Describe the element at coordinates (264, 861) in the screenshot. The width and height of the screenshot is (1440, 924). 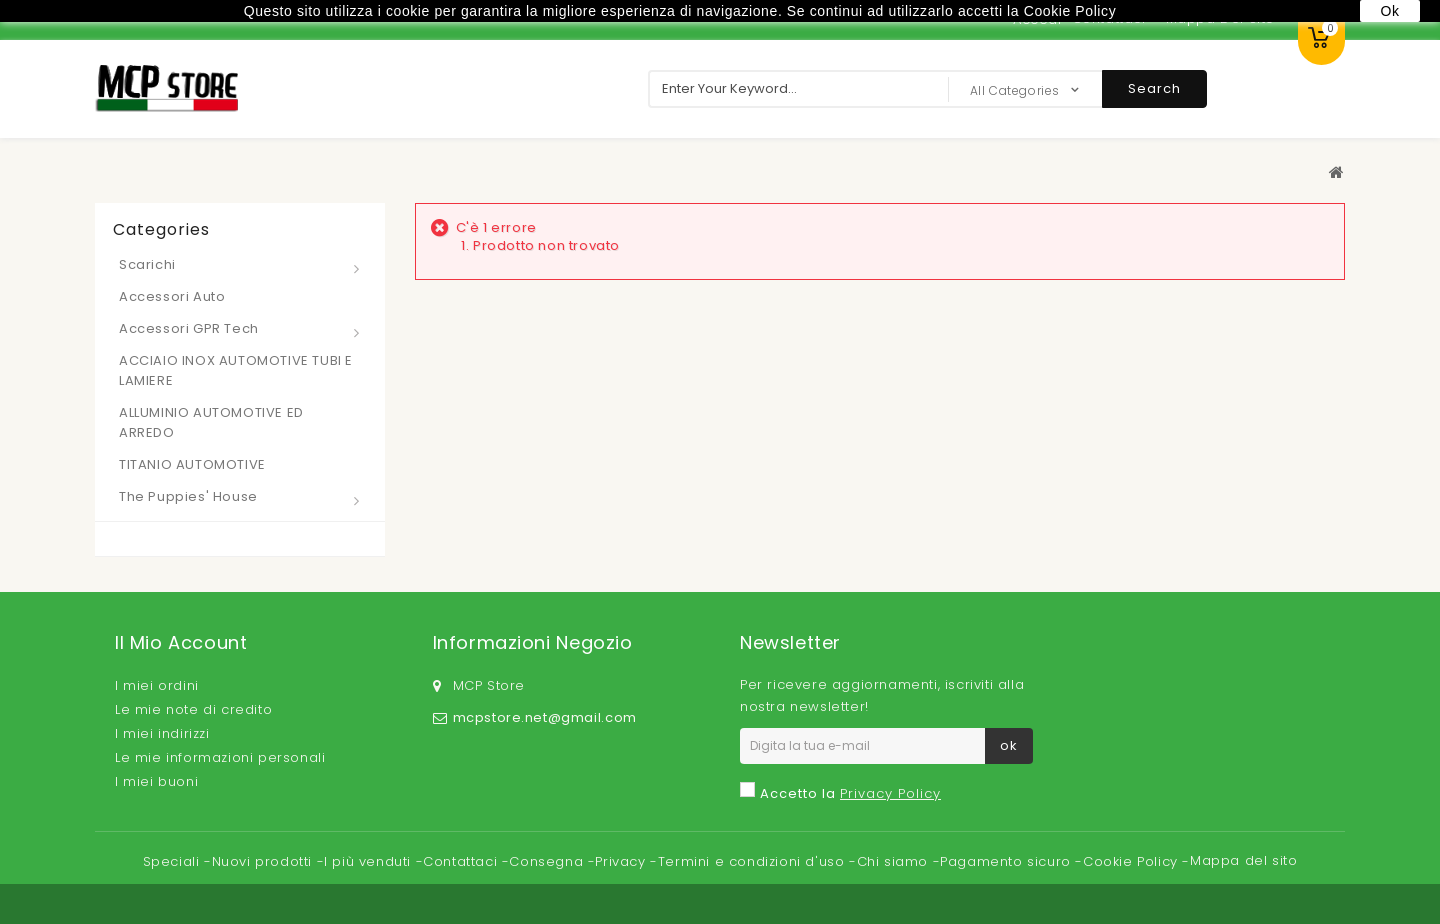
I see `Nuovi prodotti` at that location.